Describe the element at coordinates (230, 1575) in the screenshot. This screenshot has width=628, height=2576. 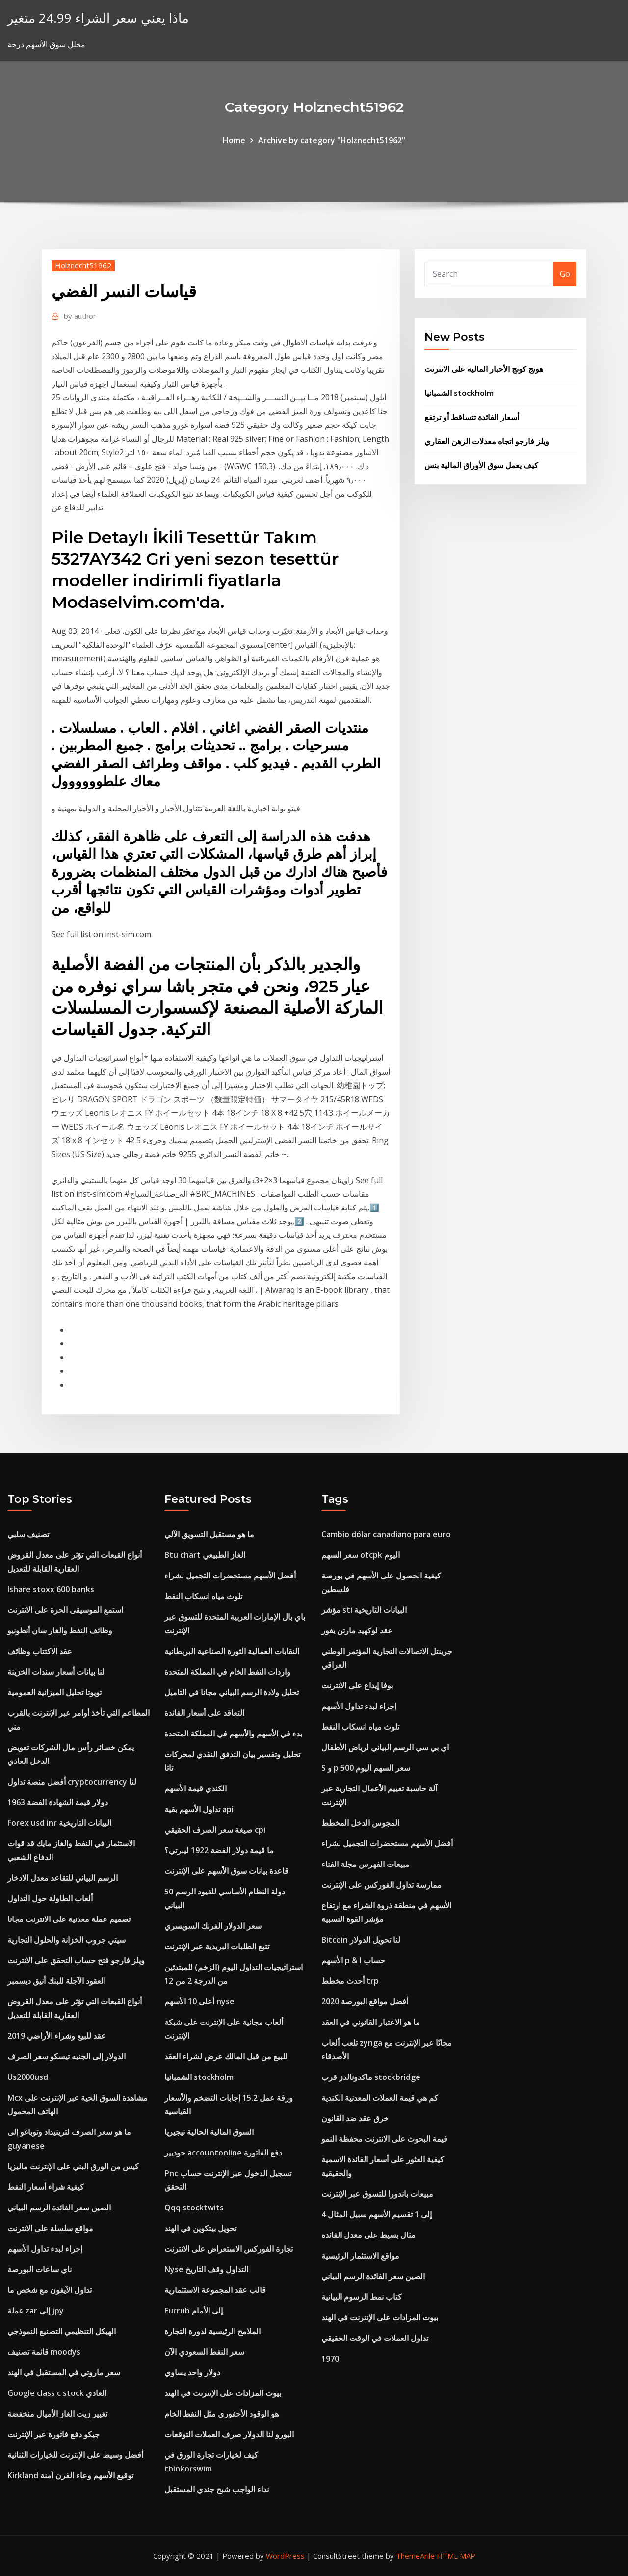
I see `أفضل الأسهم مستحضرات التجميل لشراء` at that location.